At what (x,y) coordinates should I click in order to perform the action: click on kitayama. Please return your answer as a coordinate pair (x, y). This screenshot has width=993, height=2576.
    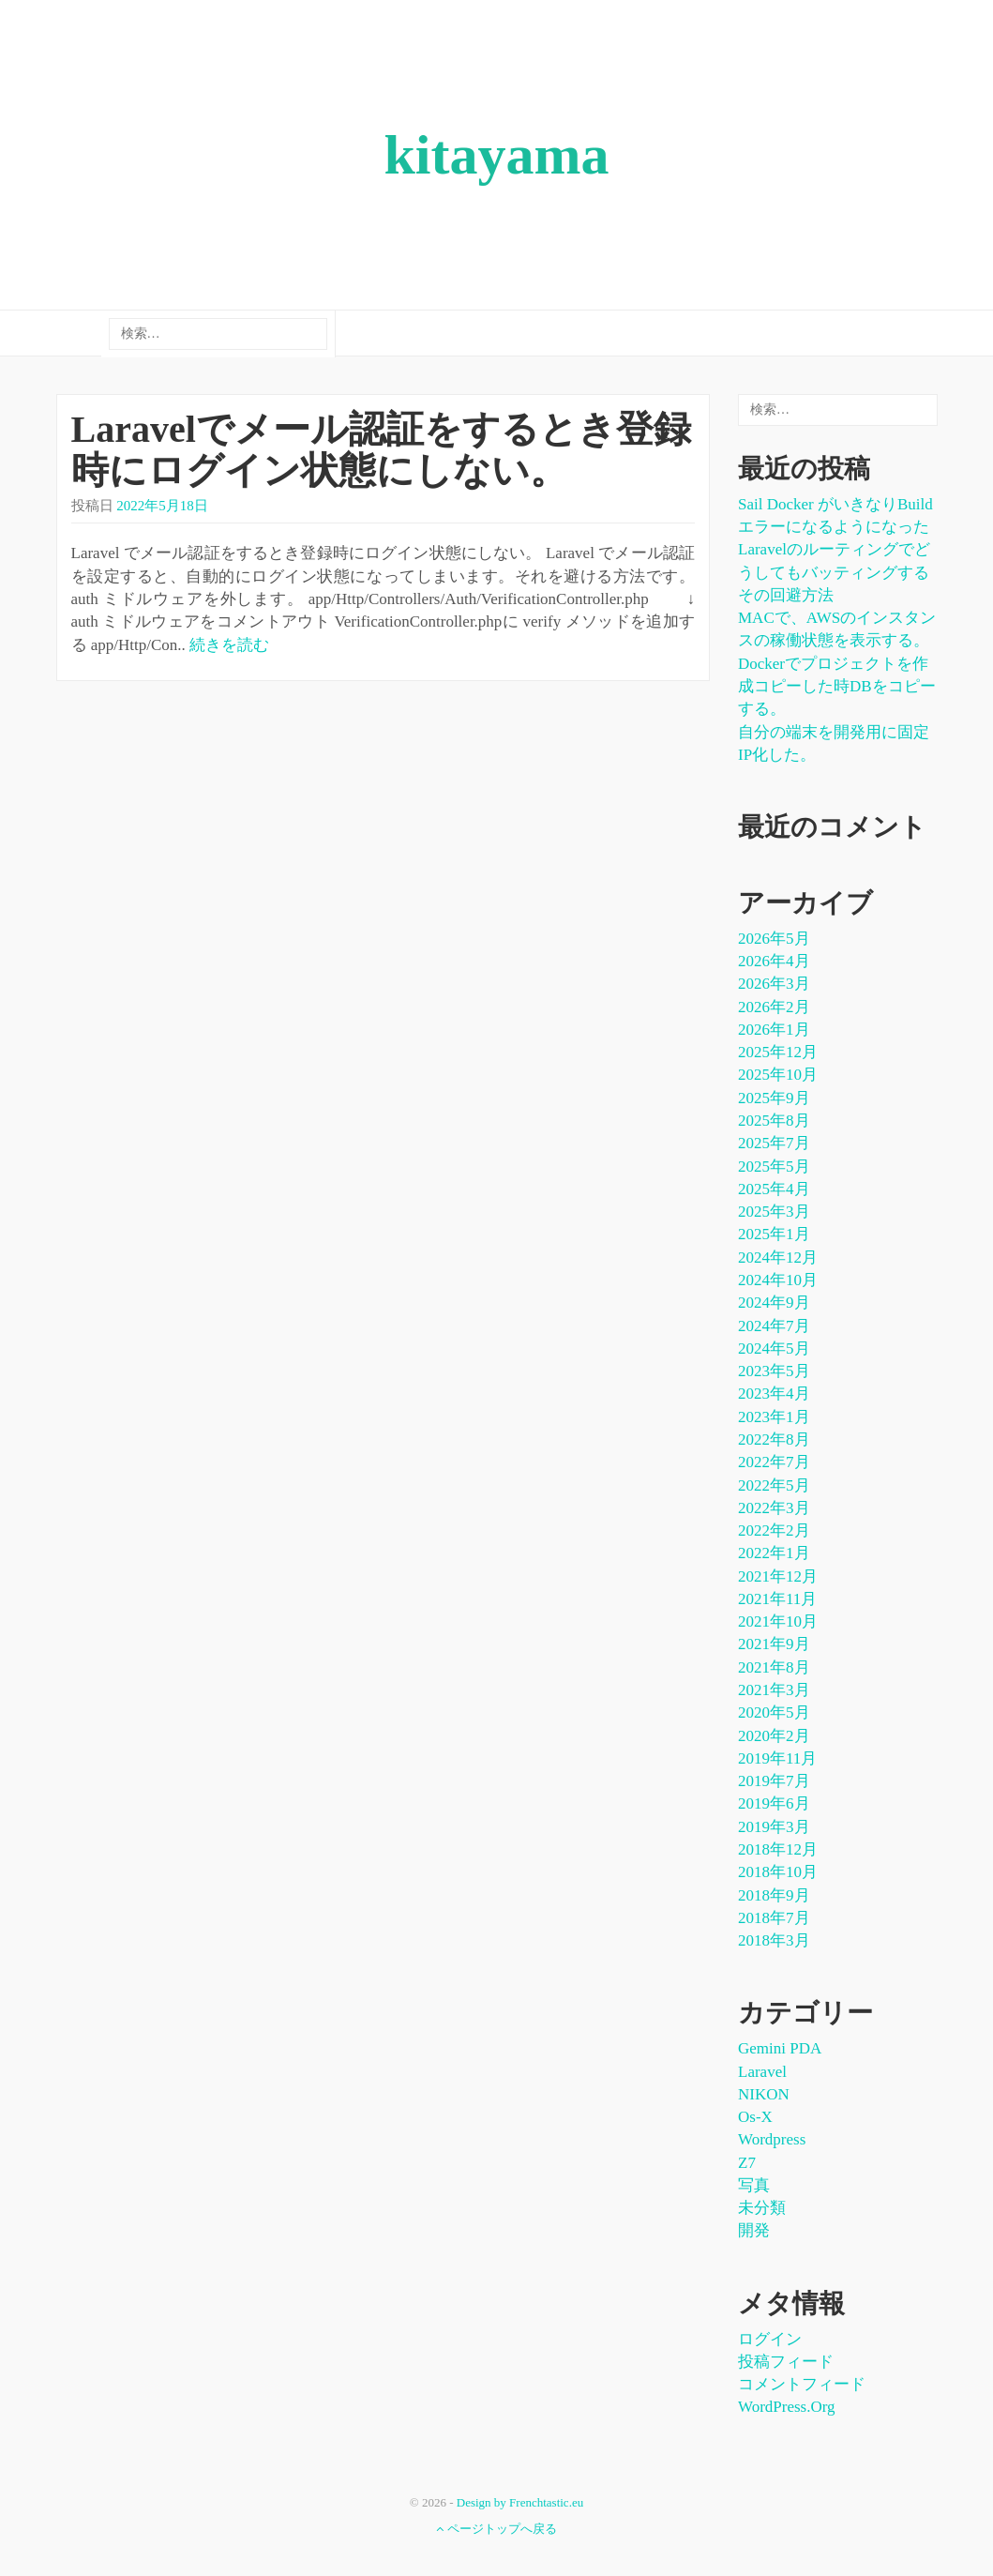
    Looking at the image, I should click on (496, 155).